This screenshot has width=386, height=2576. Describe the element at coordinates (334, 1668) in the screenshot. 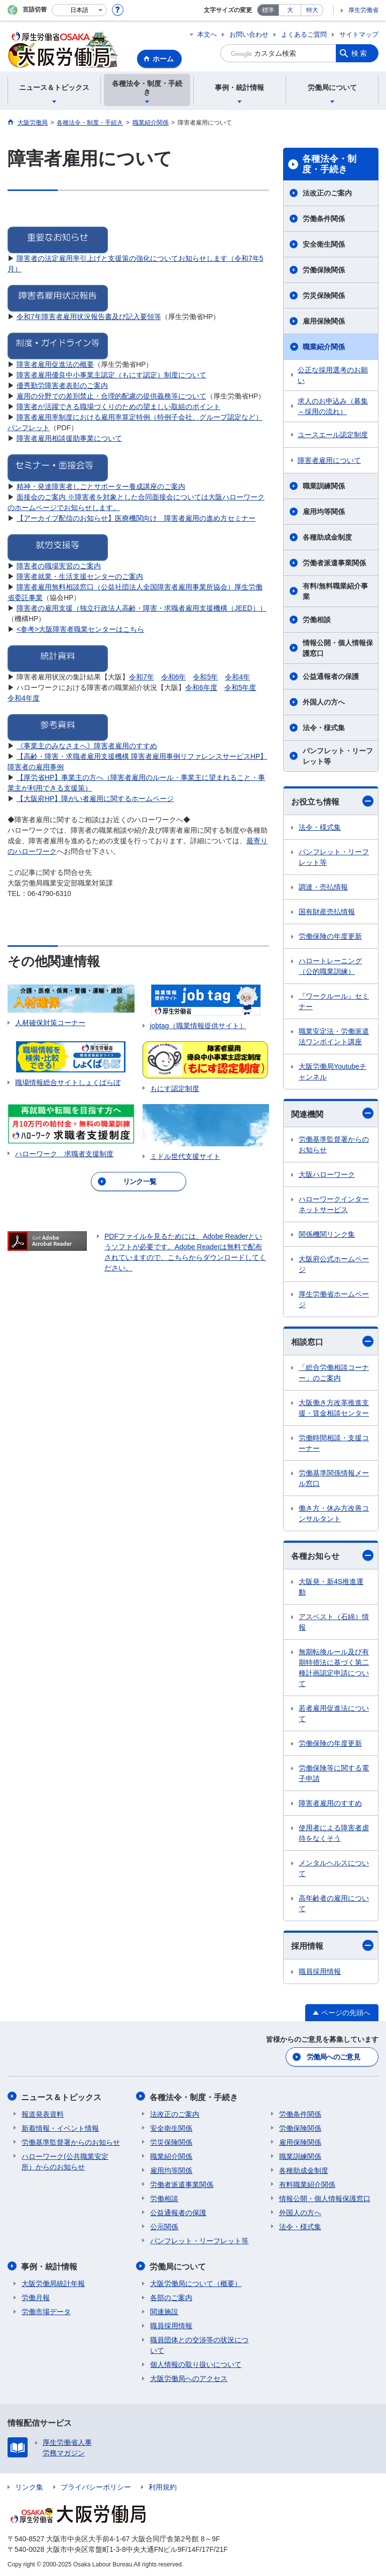

I see `無期転換ルール及び有期特措法に基づく第二種計画認定申請について` at that location.